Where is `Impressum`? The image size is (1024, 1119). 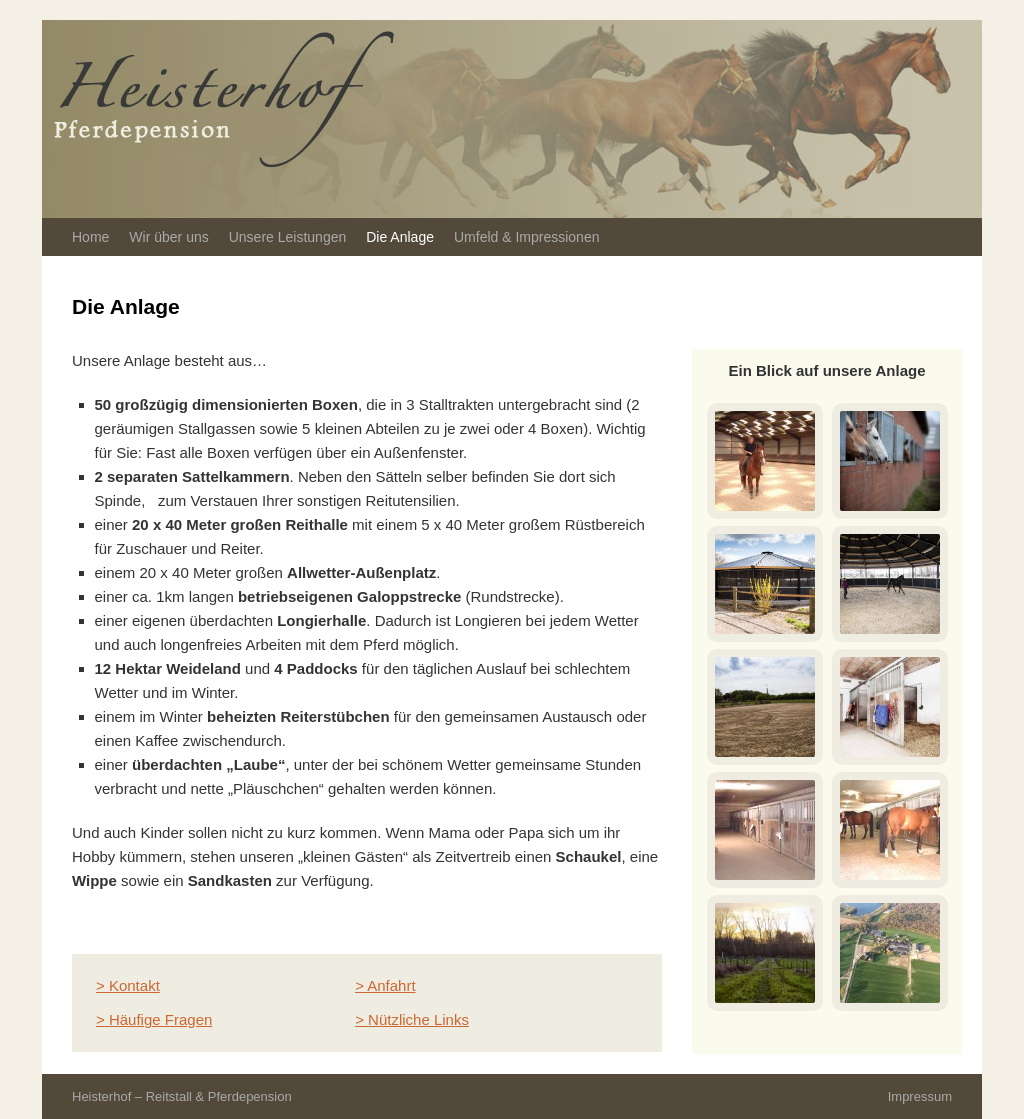
Impressum is located at coordinates (920, 1096).